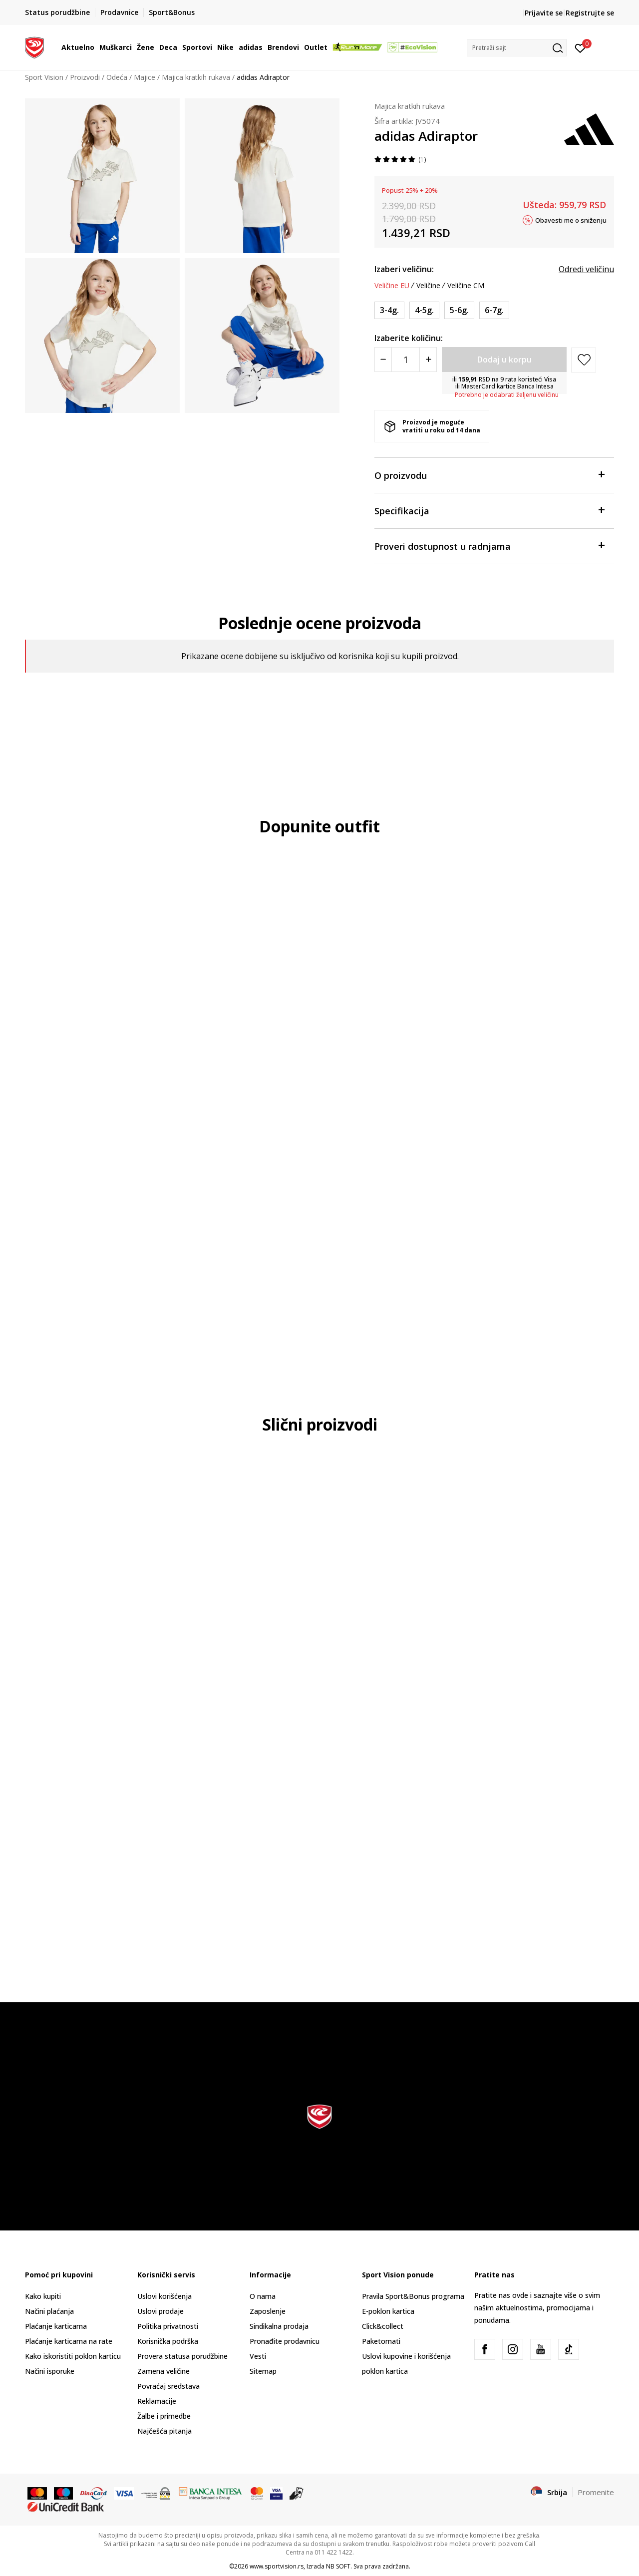 Image resolution: width=639 pixels, height=2576 pixels. Describe the element at coordinates (73, 2356) in the screenshot. I see `Kako iskoristiti poklon karticu` at that location.